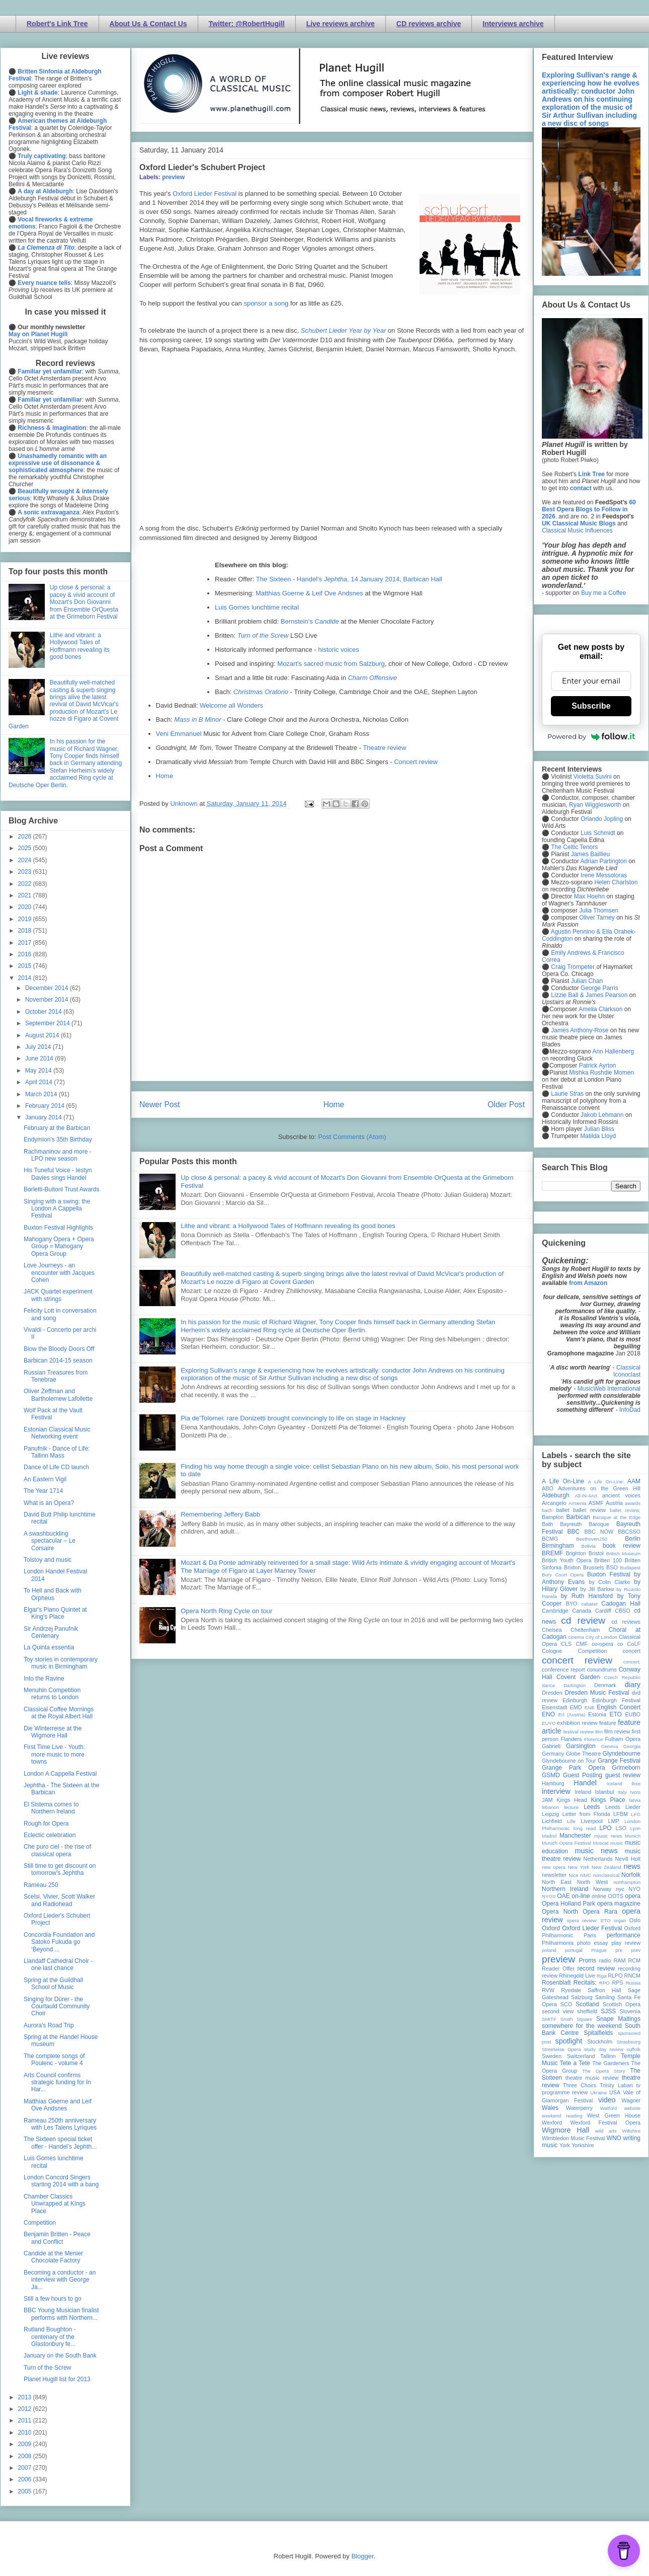  What do you see at coordinates (57, 2379) in the screenshot?
I see `Planet Hugill list for 2013` at bounding box center [57, 2379].